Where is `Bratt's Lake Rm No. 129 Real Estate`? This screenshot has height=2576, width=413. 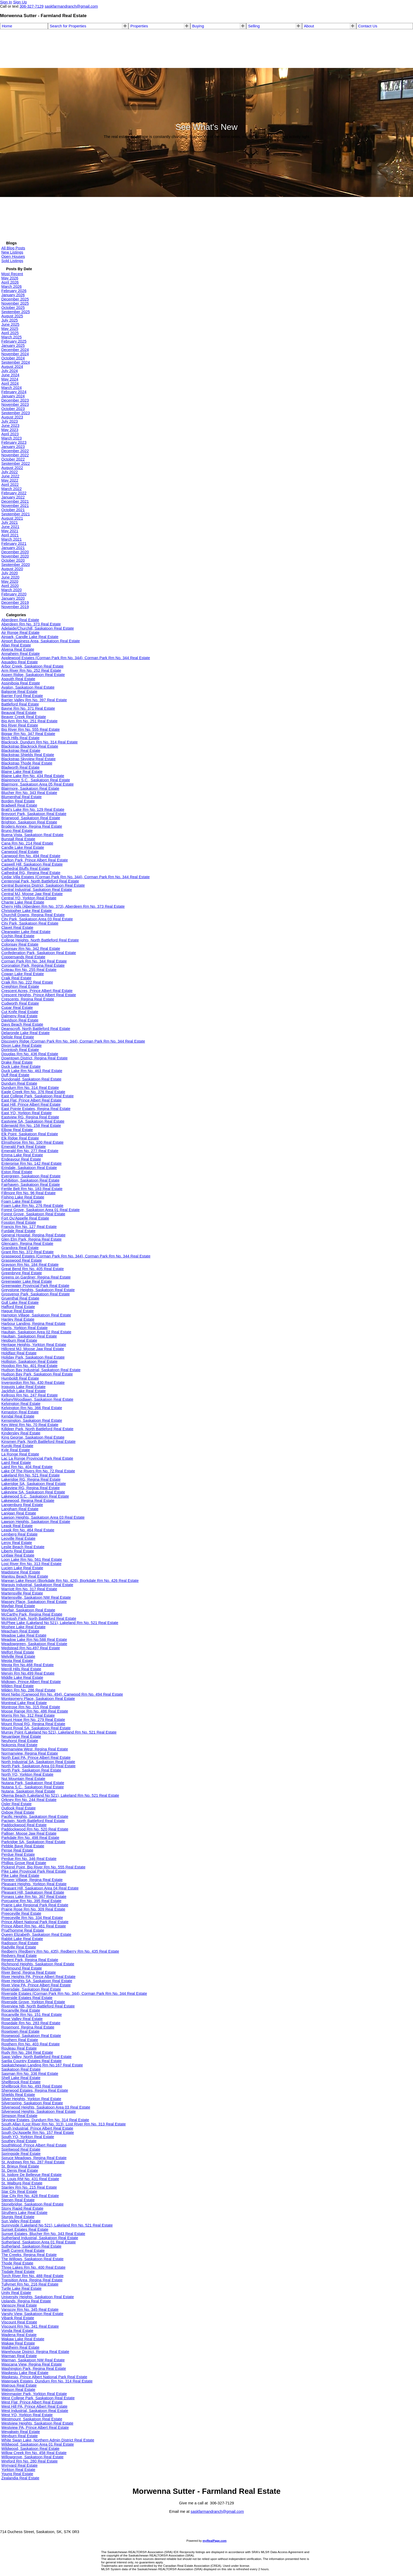 Bratt's Lake Rm No. 129 Real Estate is located at coordinates (32, 809).